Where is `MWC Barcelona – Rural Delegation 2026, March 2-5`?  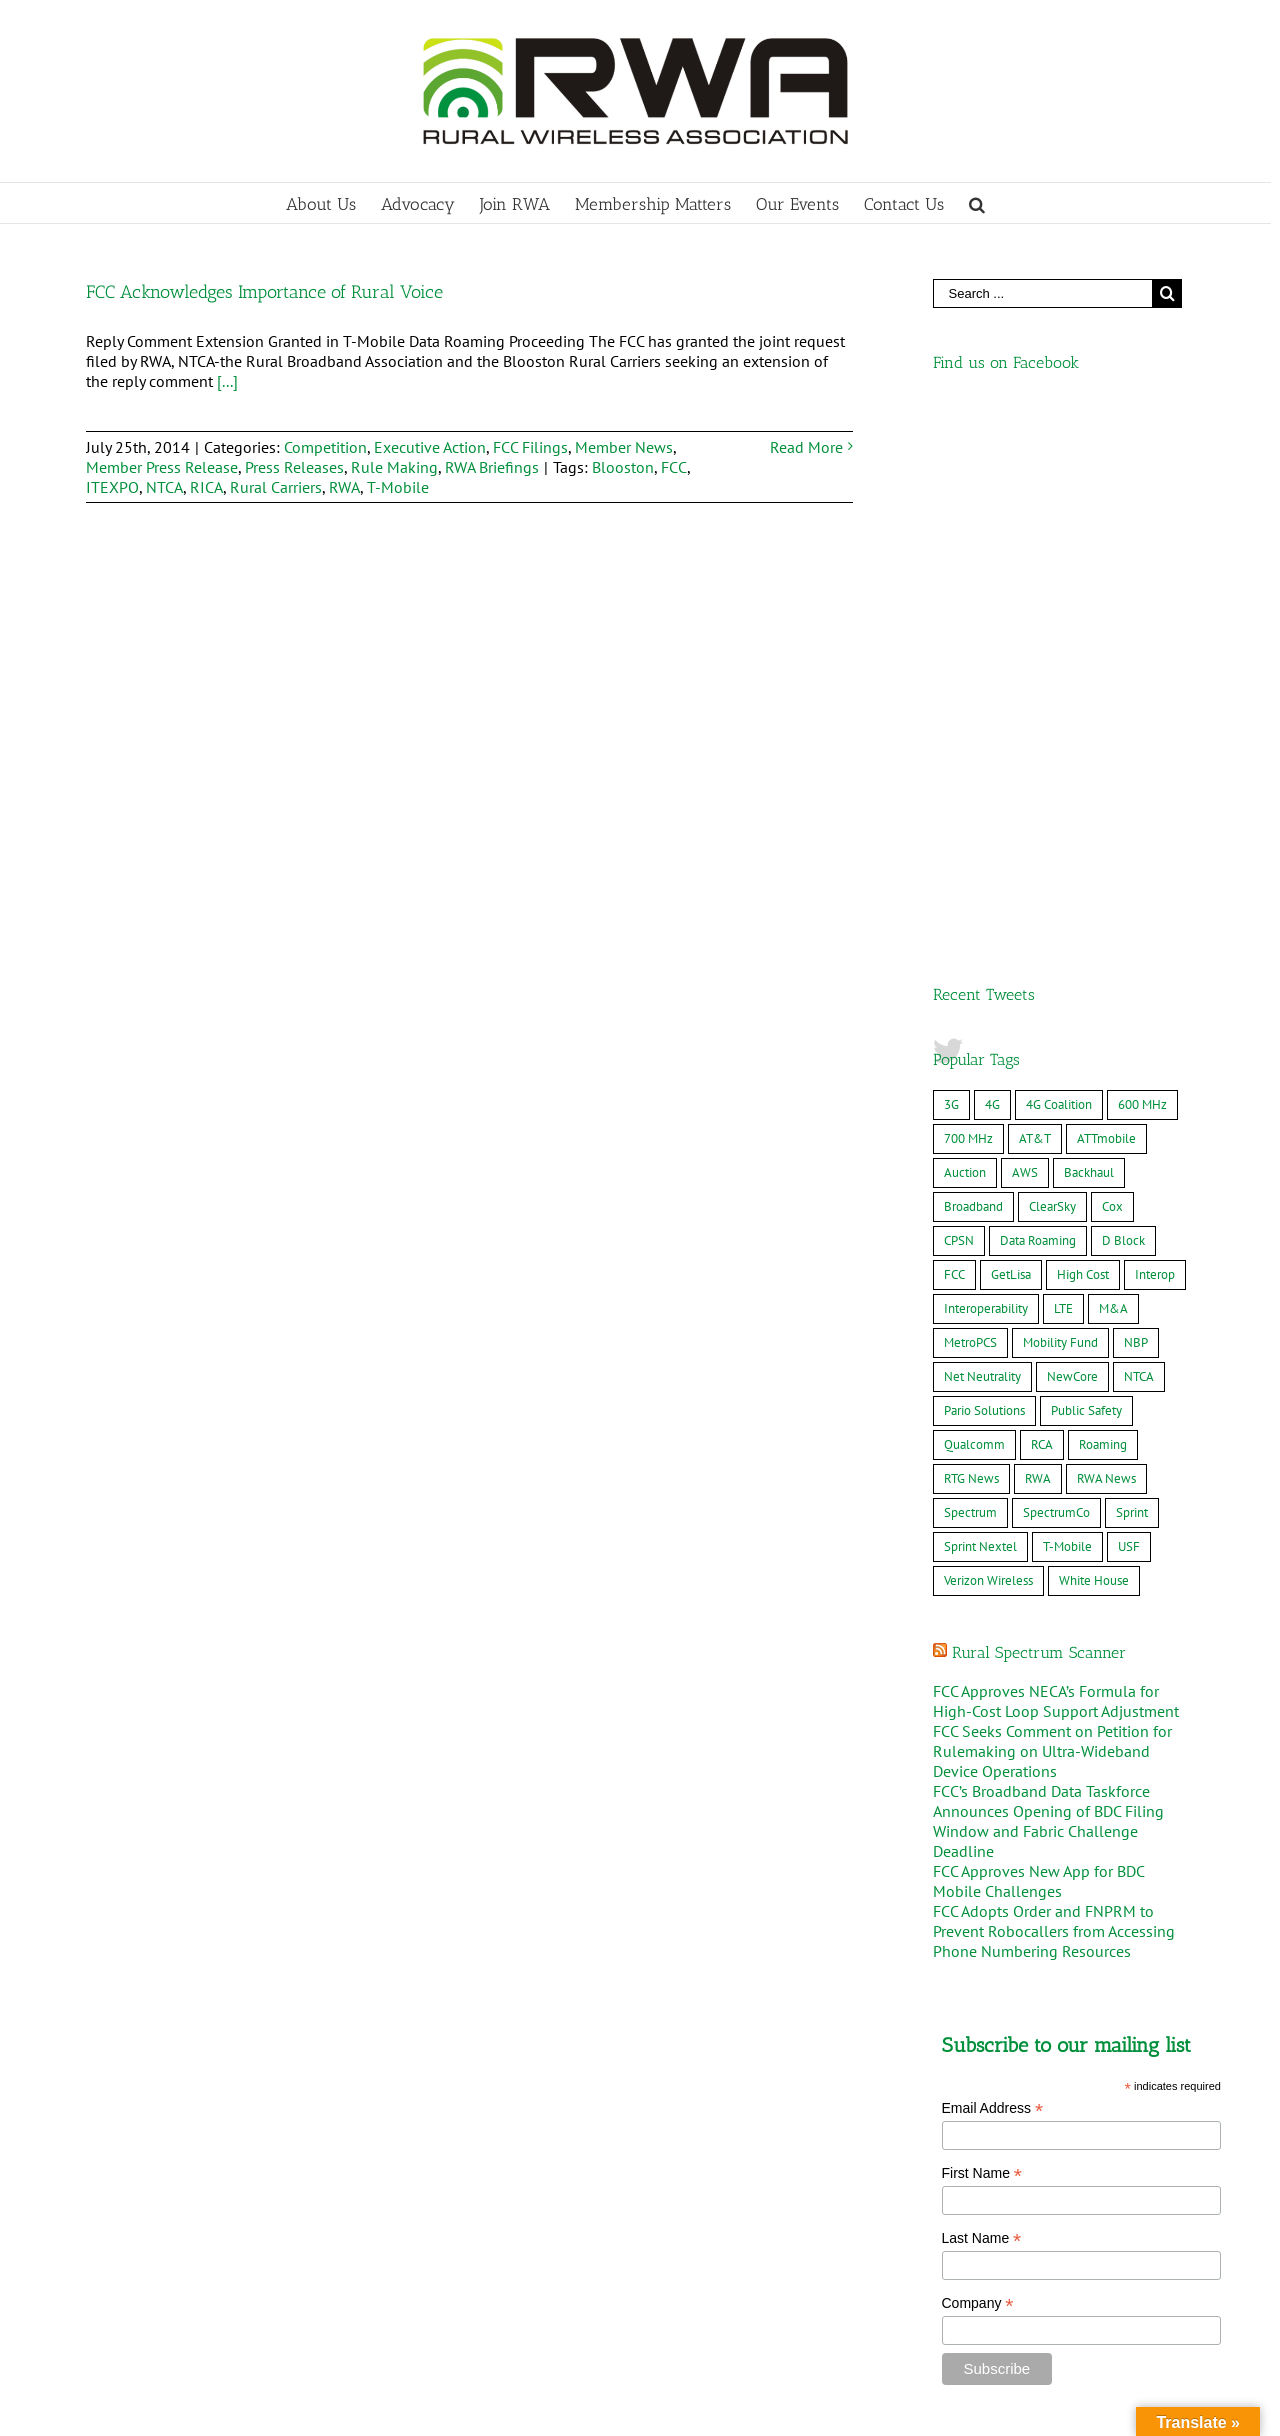 MWC Barcelona – Rural Delegation 2026, March 2-5 is located at coordinates (266, 2361).